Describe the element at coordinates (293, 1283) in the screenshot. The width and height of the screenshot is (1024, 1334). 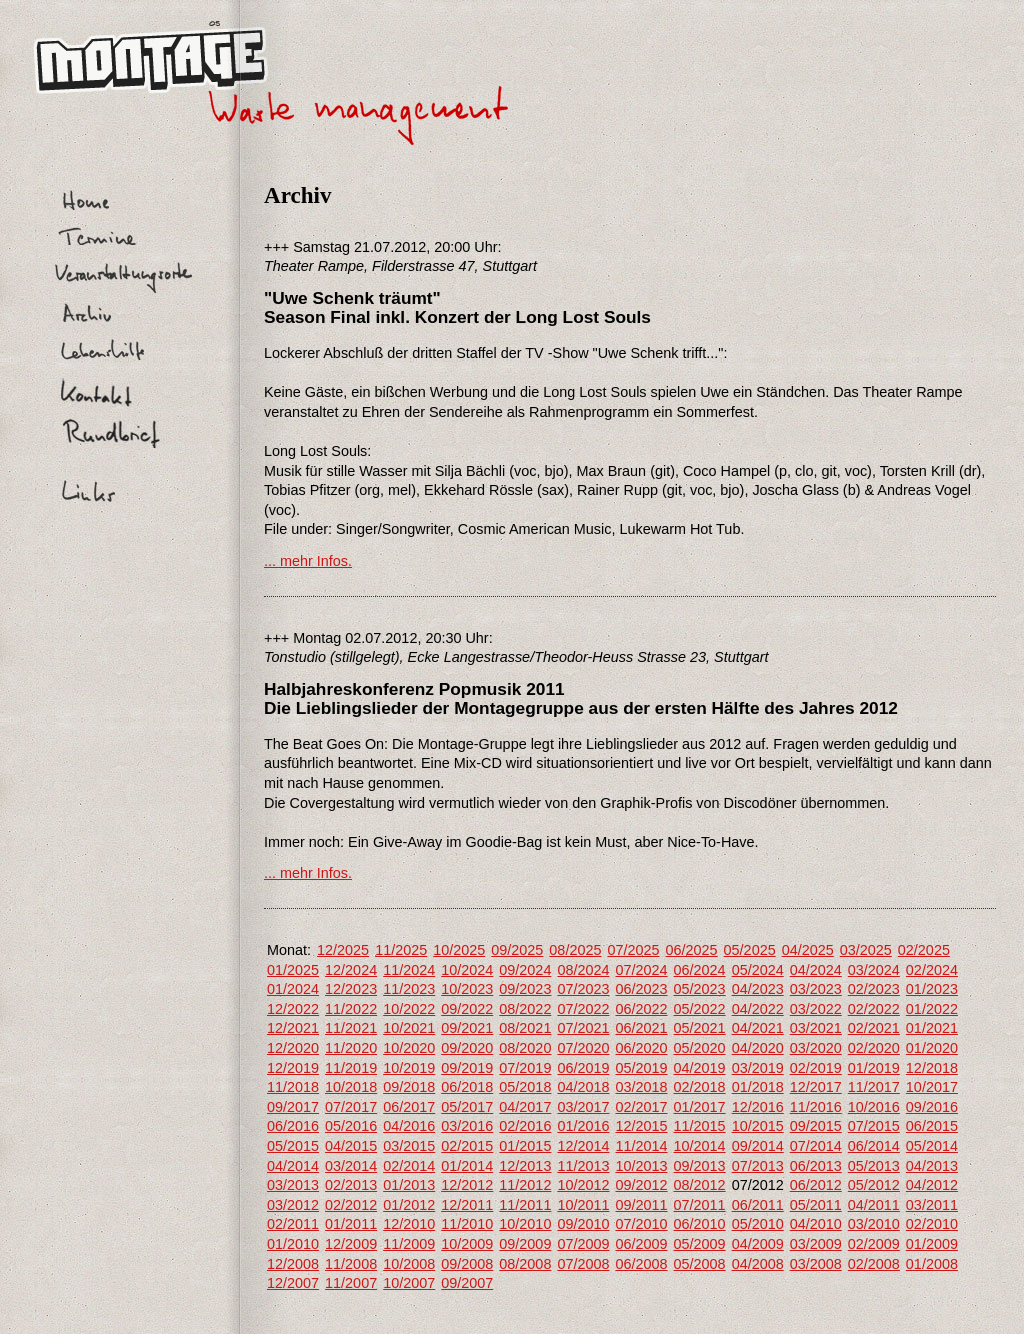
I see `12/2007` at that location.